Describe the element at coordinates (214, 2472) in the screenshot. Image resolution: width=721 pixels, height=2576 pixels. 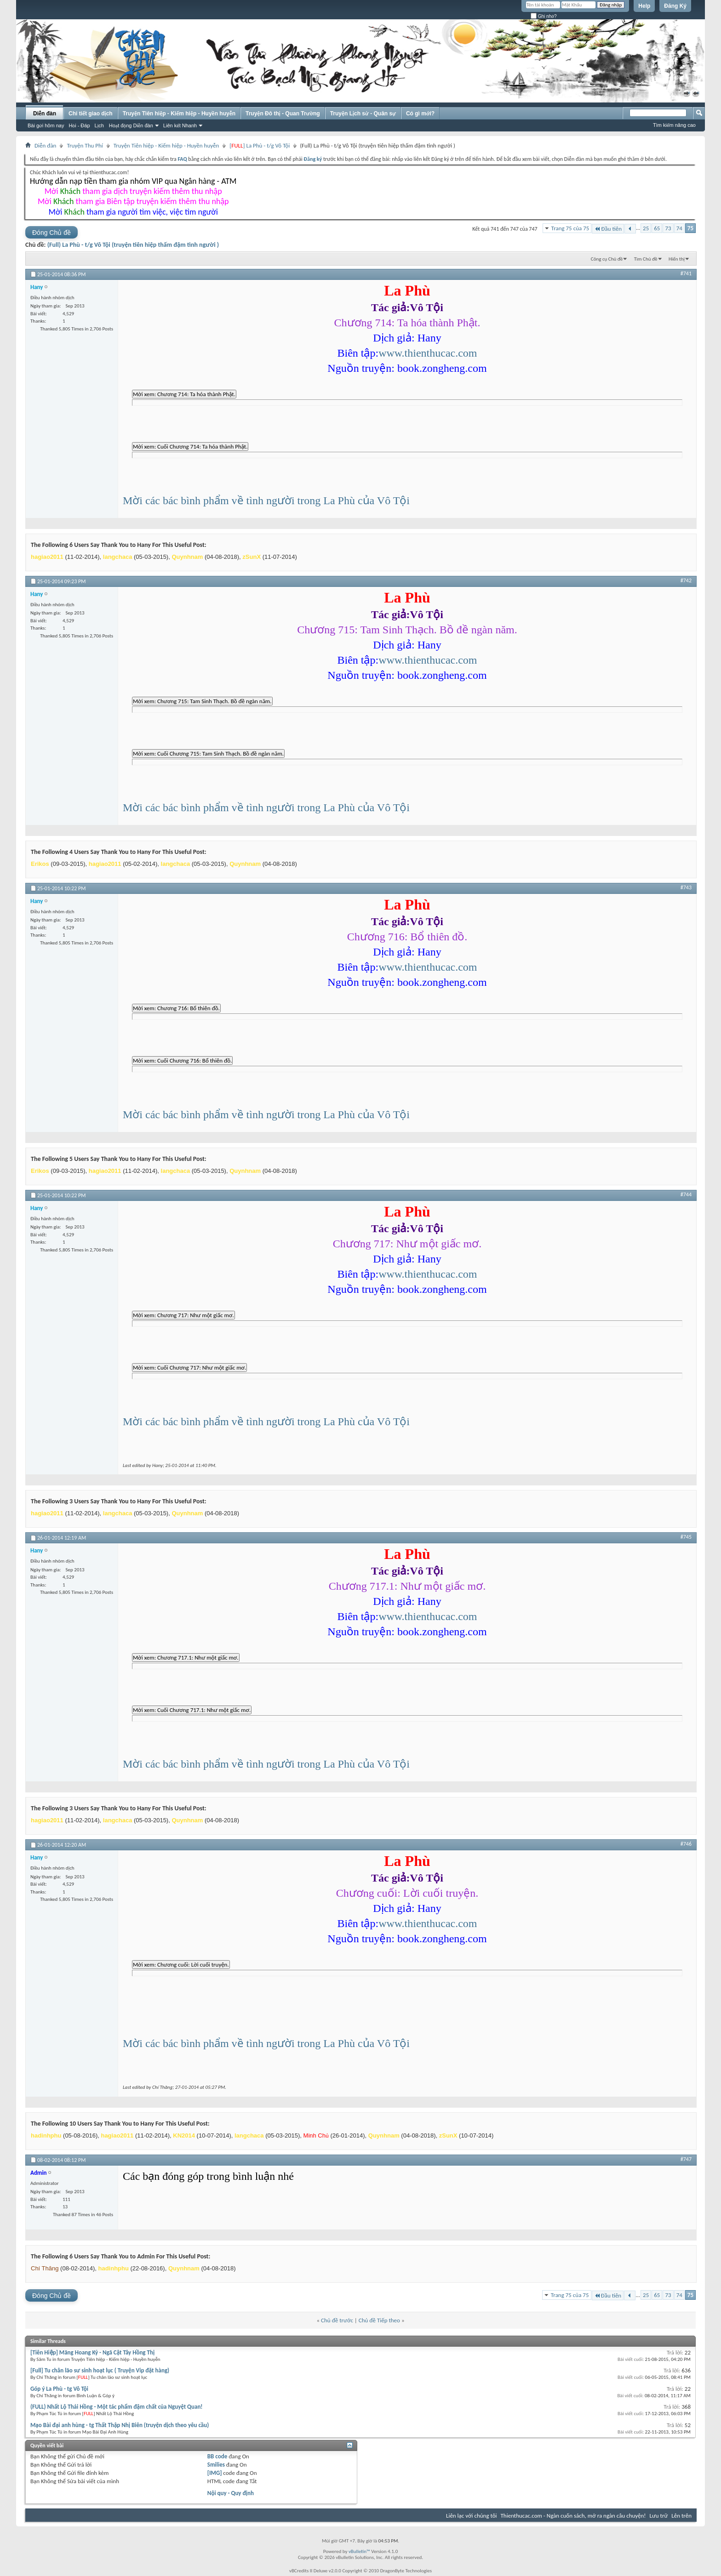
I see `[IMG]` at that location.